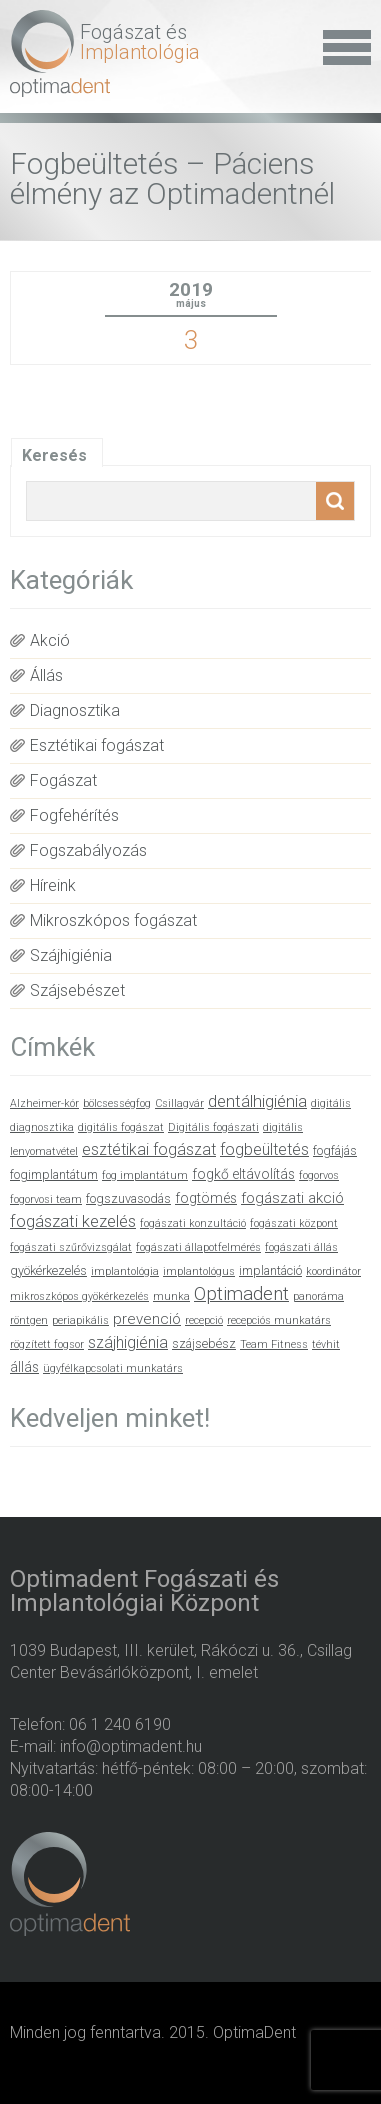 Image resolution: width=381 pixels, height=2104 pixels. Describe the element at coordinates (319, 1175) in the screenshot. I see `fogorvos [fogorvos (1 elem)]` at that location.